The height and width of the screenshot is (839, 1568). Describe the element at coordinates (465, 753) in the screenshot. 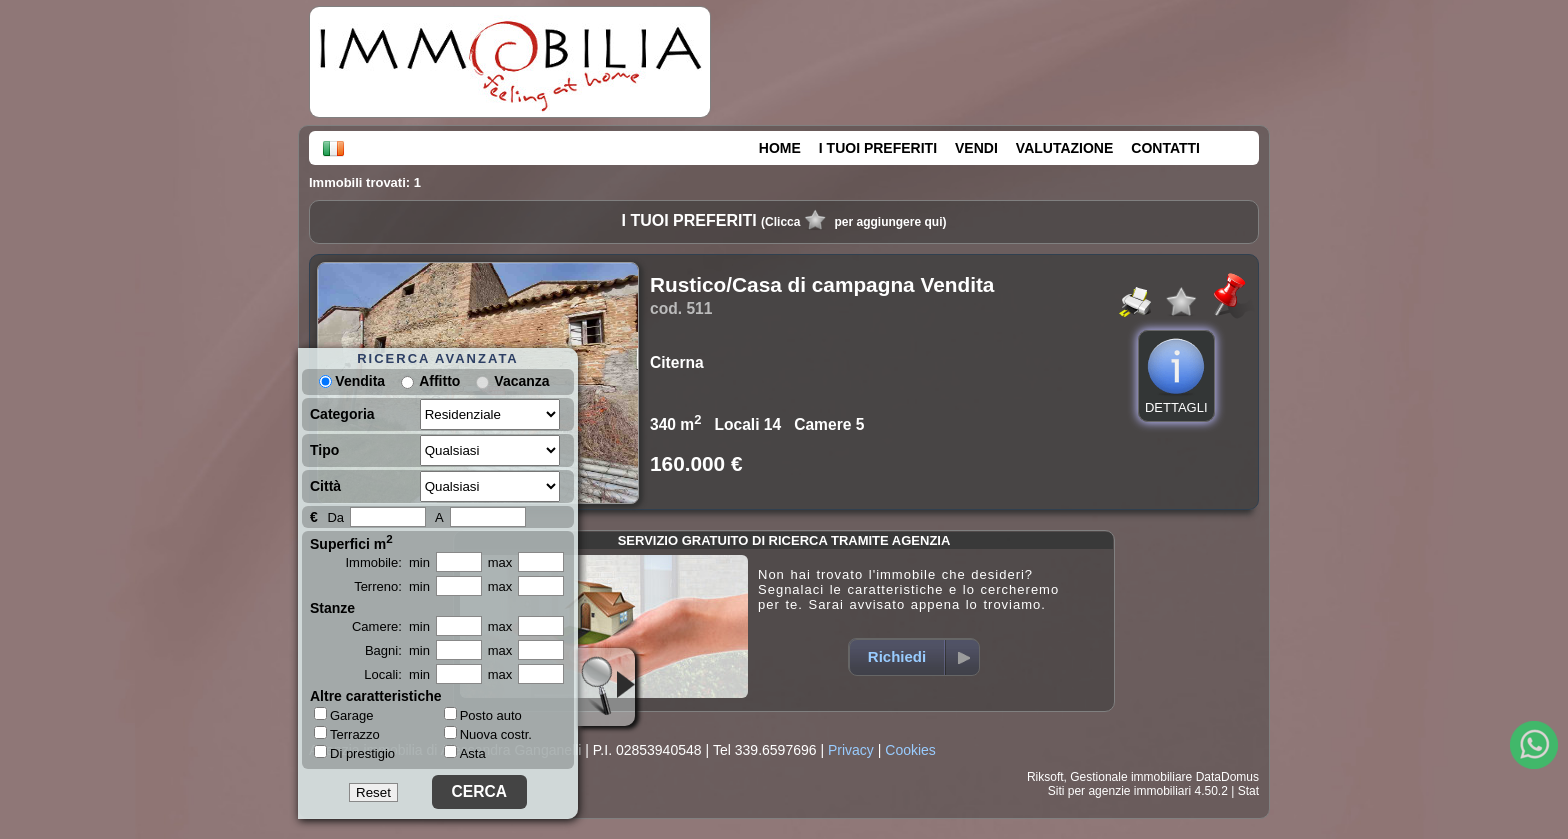

I see `Asta` at that location.